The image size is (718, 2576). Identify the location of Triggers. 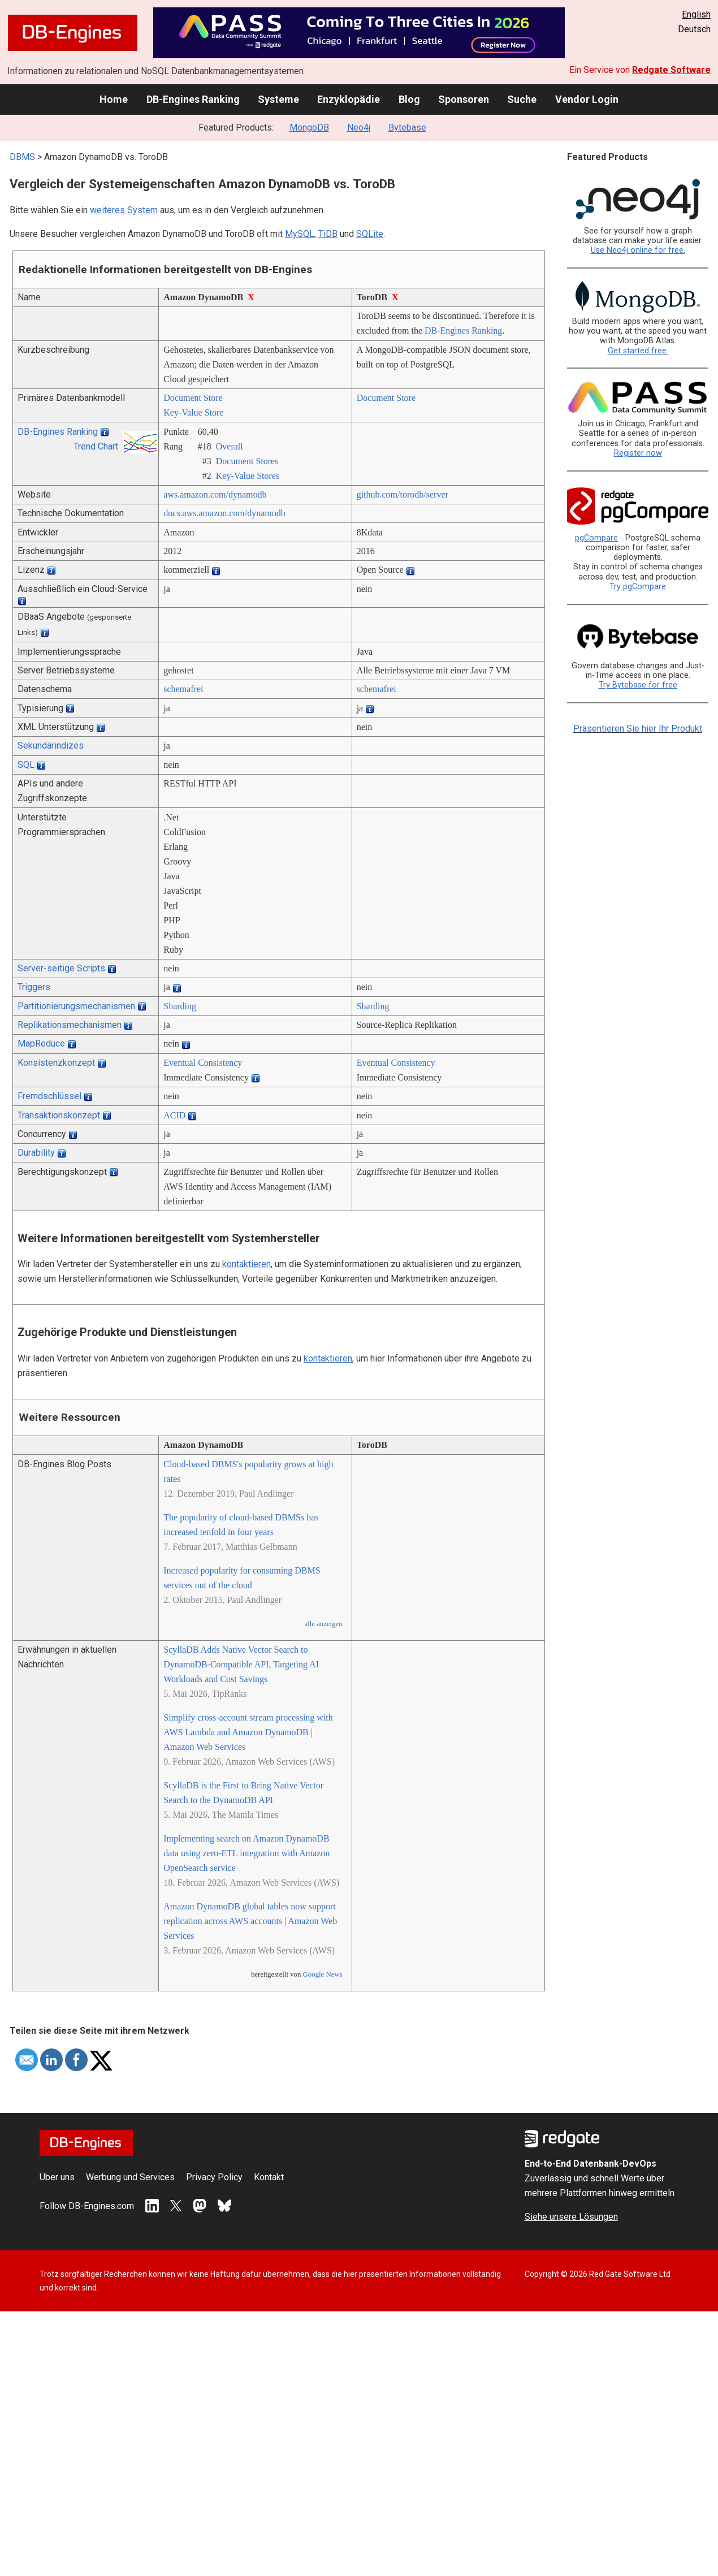
(34, 987).